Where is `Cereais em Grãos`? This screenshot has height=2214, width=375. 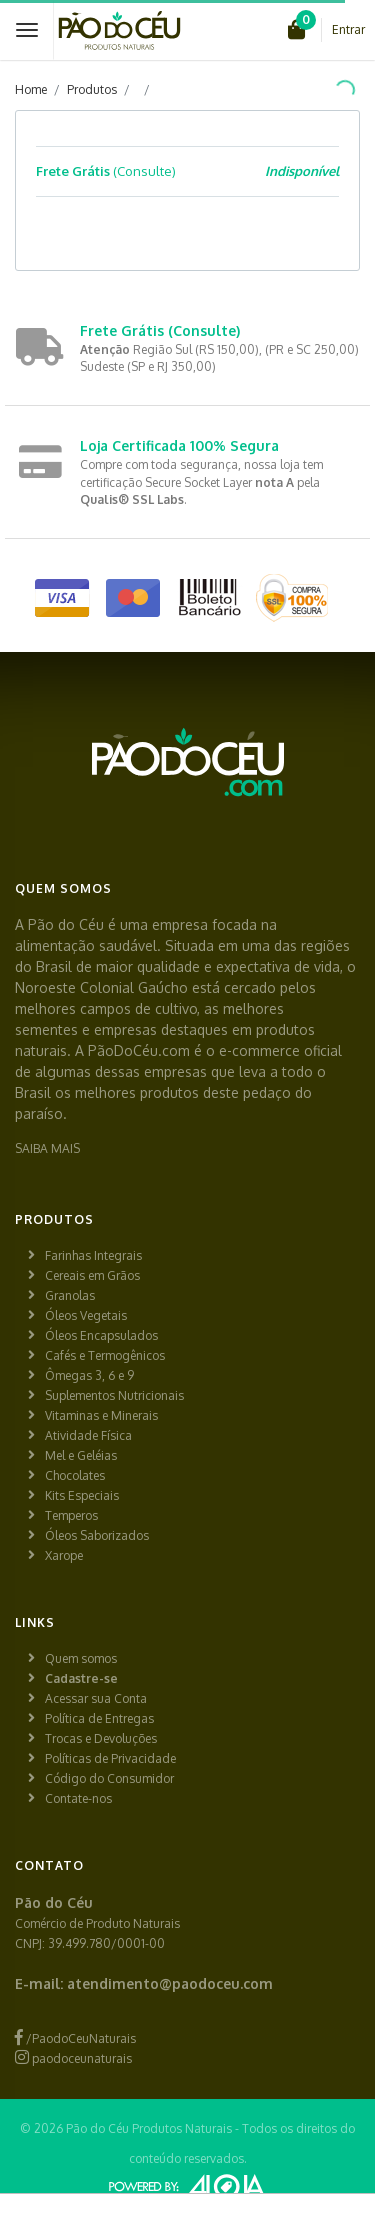
Cereais em Grãos is located at coordinates (92, 1275).